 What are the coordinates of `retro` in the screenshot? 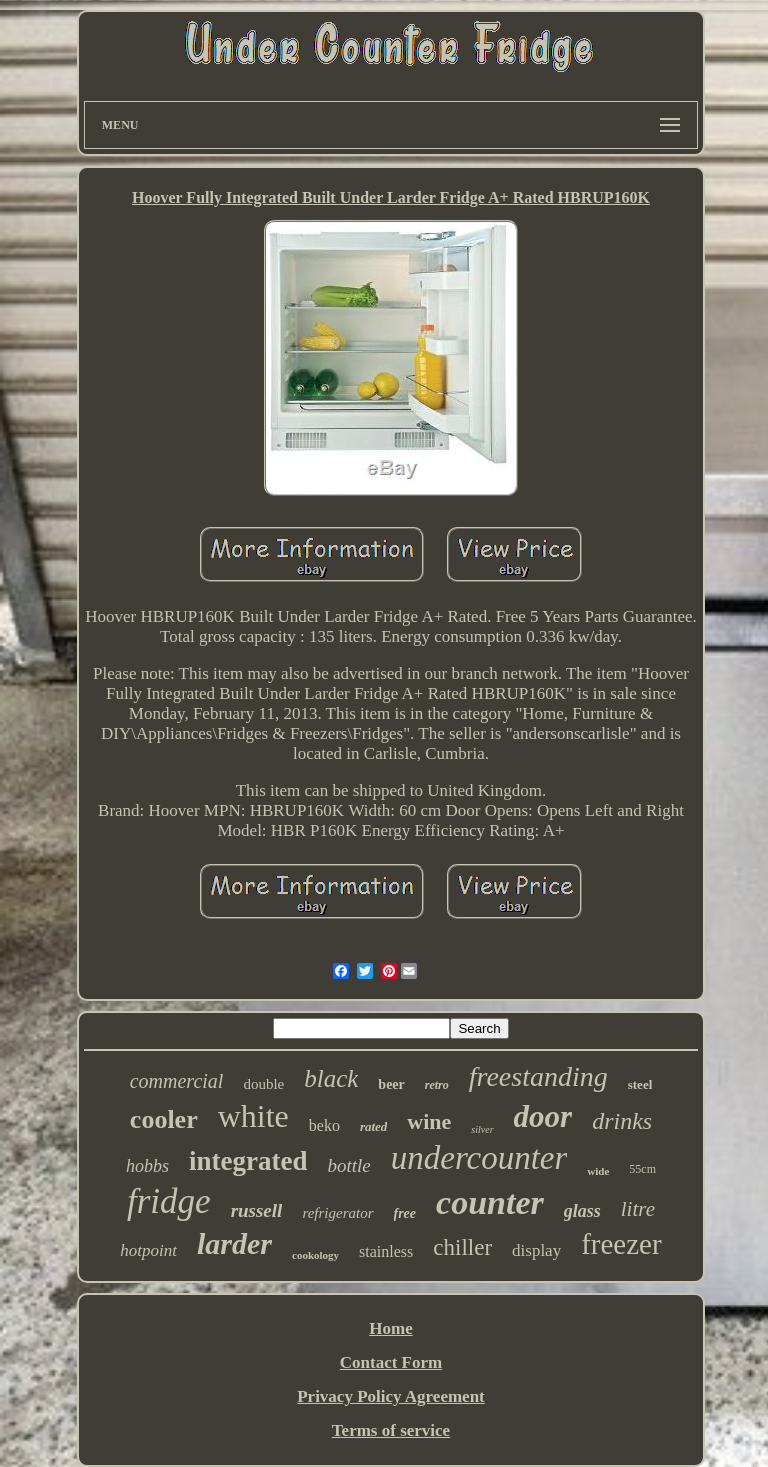 It's located at (437, 1085).